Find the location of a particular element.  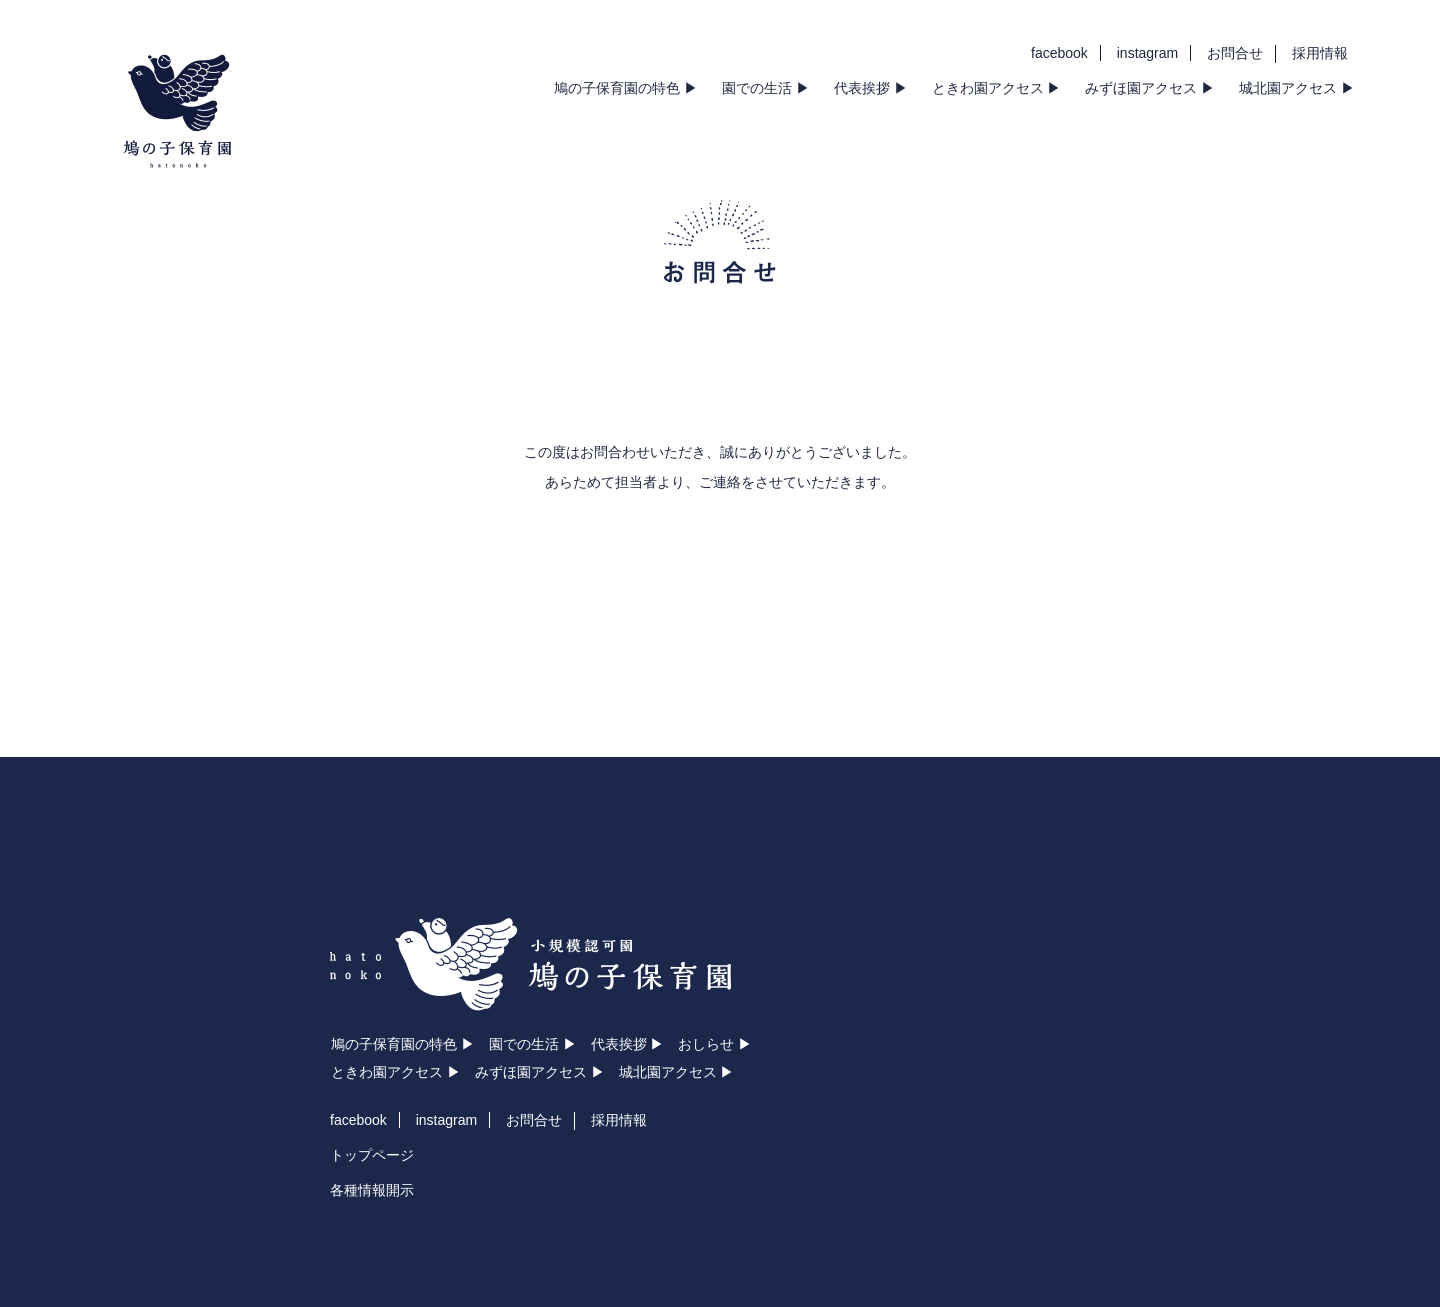

代表挨拶 ▶ is located at coordinates (871, 88).